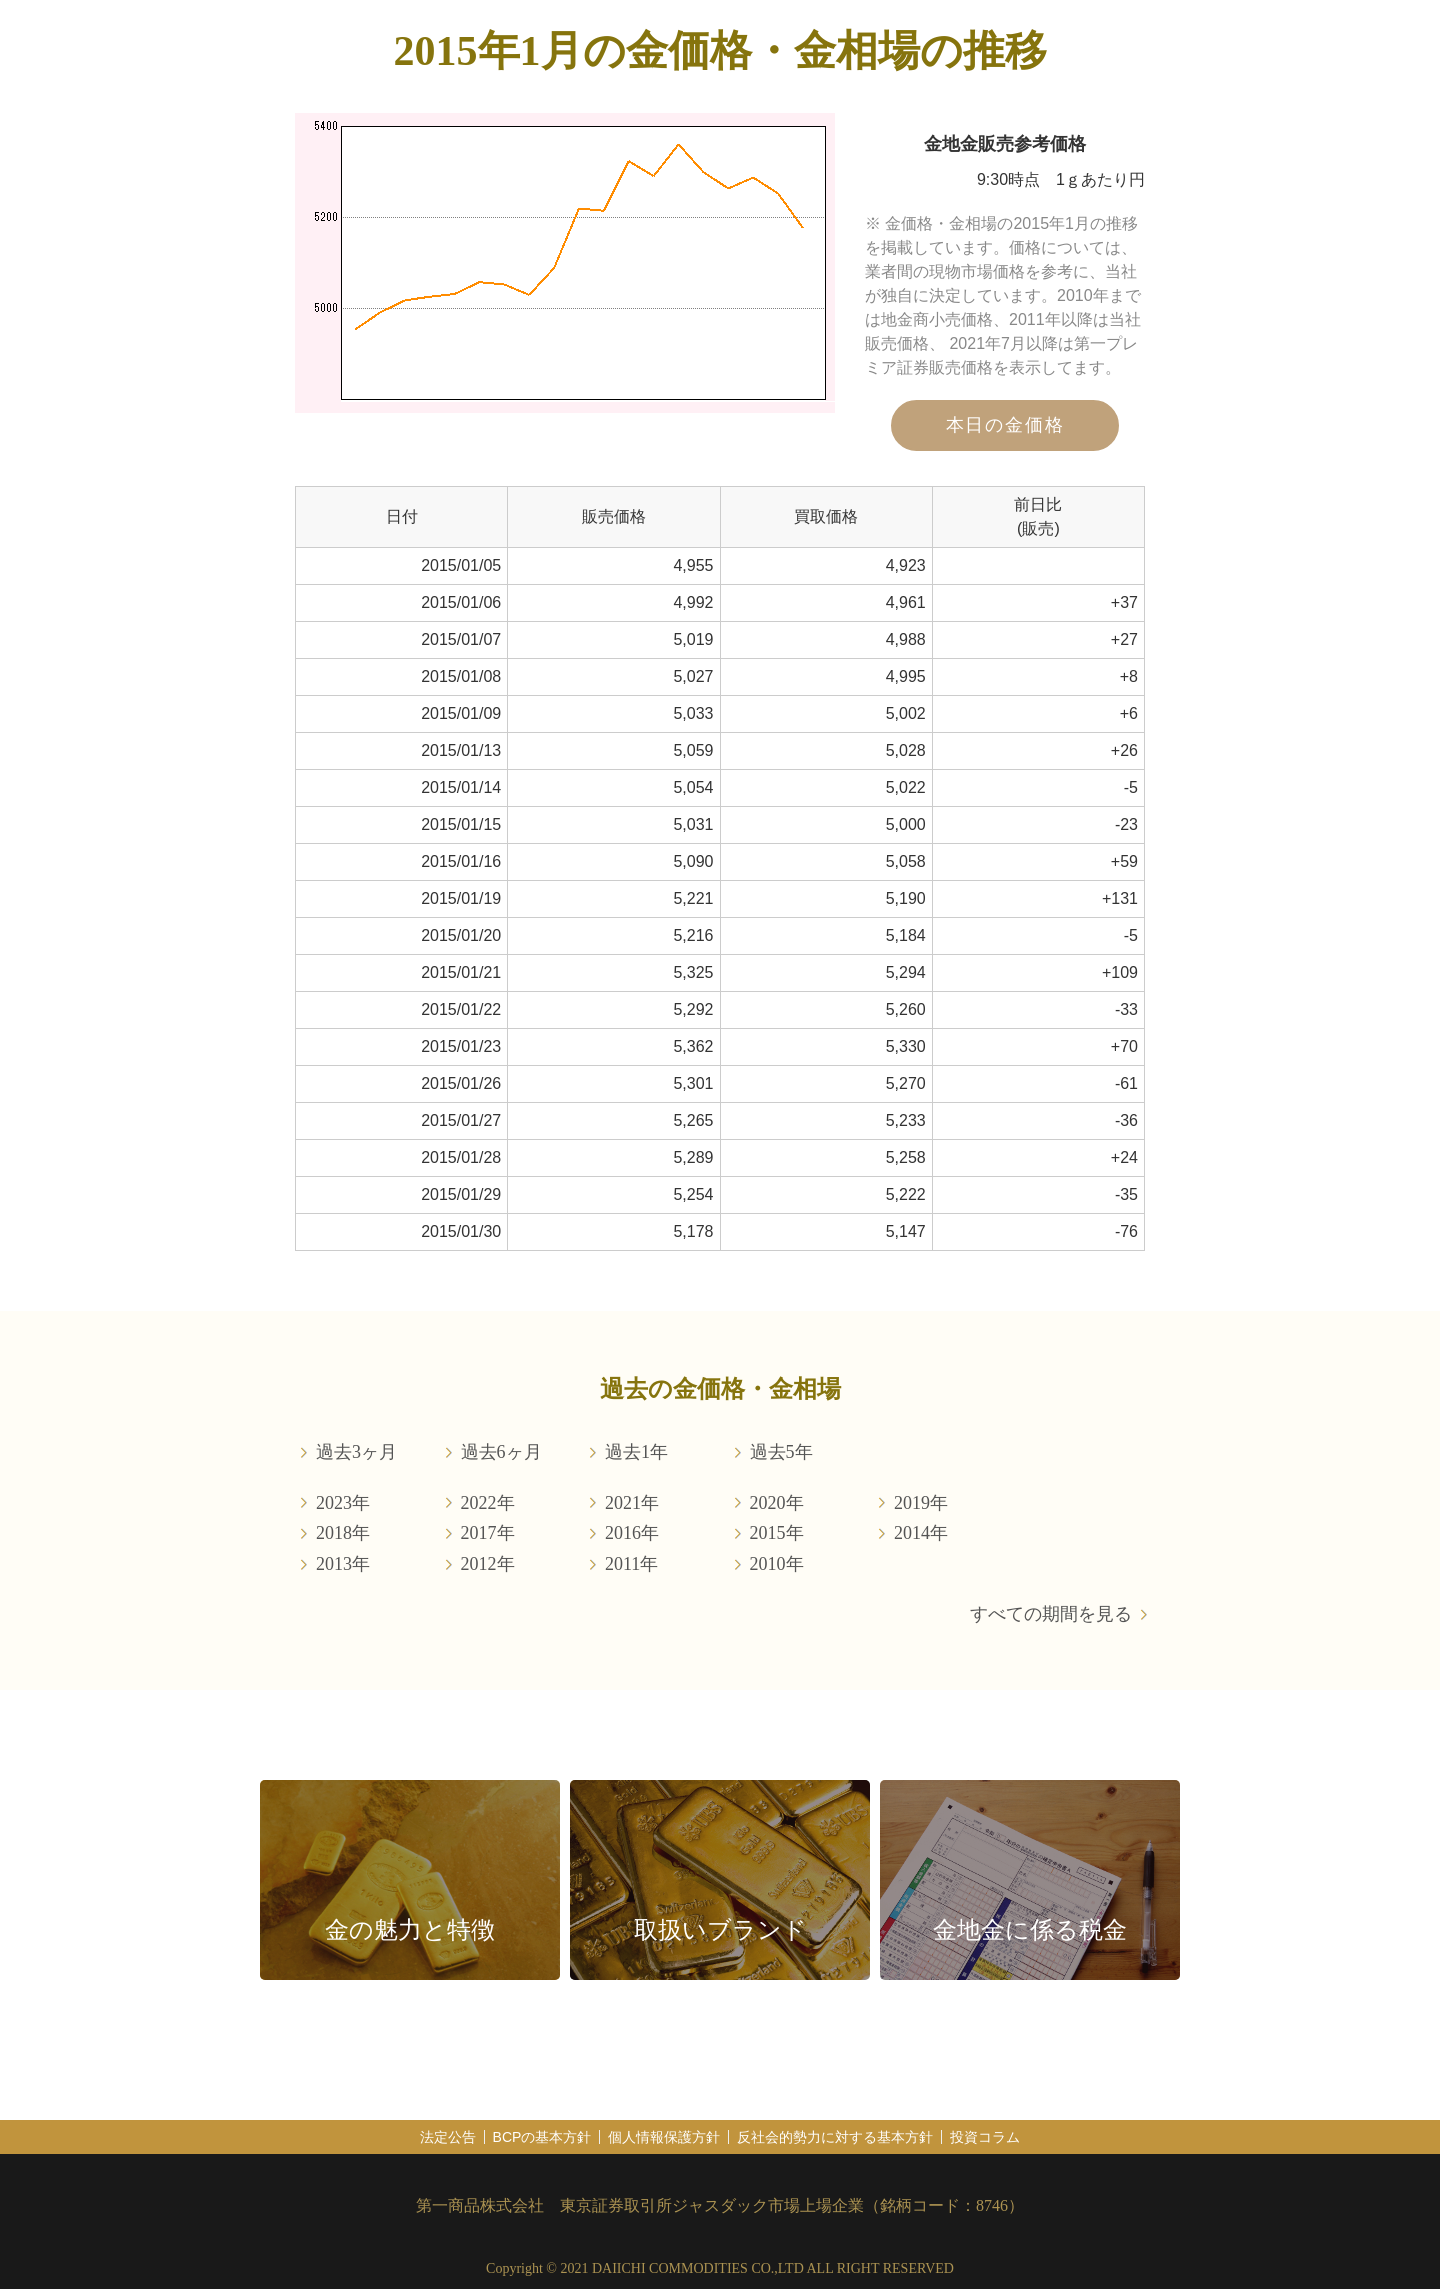 Image resolution: width=1440 pixels, height=2289 pixels. I want to click on 反社会的勢力に対する基本方針, so click(835, 2137).